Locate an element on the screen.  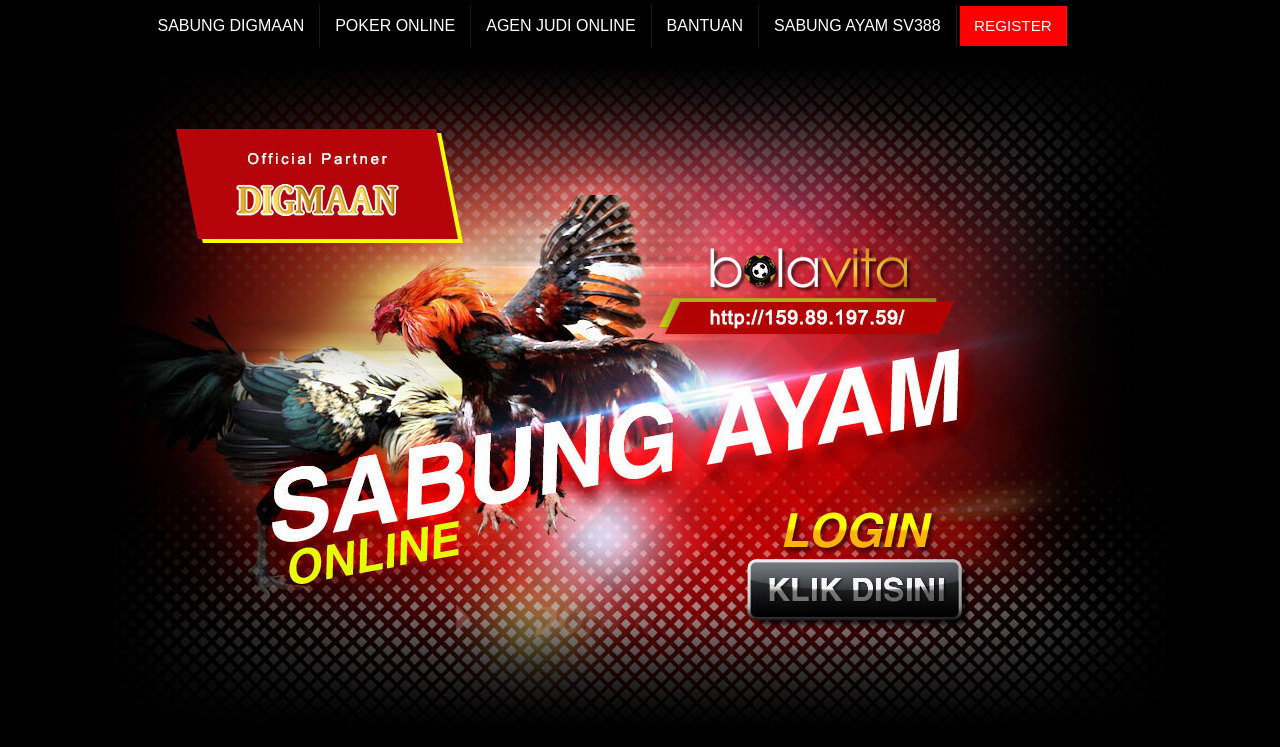
Agen Judi Online is located at coordinates (560, 25).